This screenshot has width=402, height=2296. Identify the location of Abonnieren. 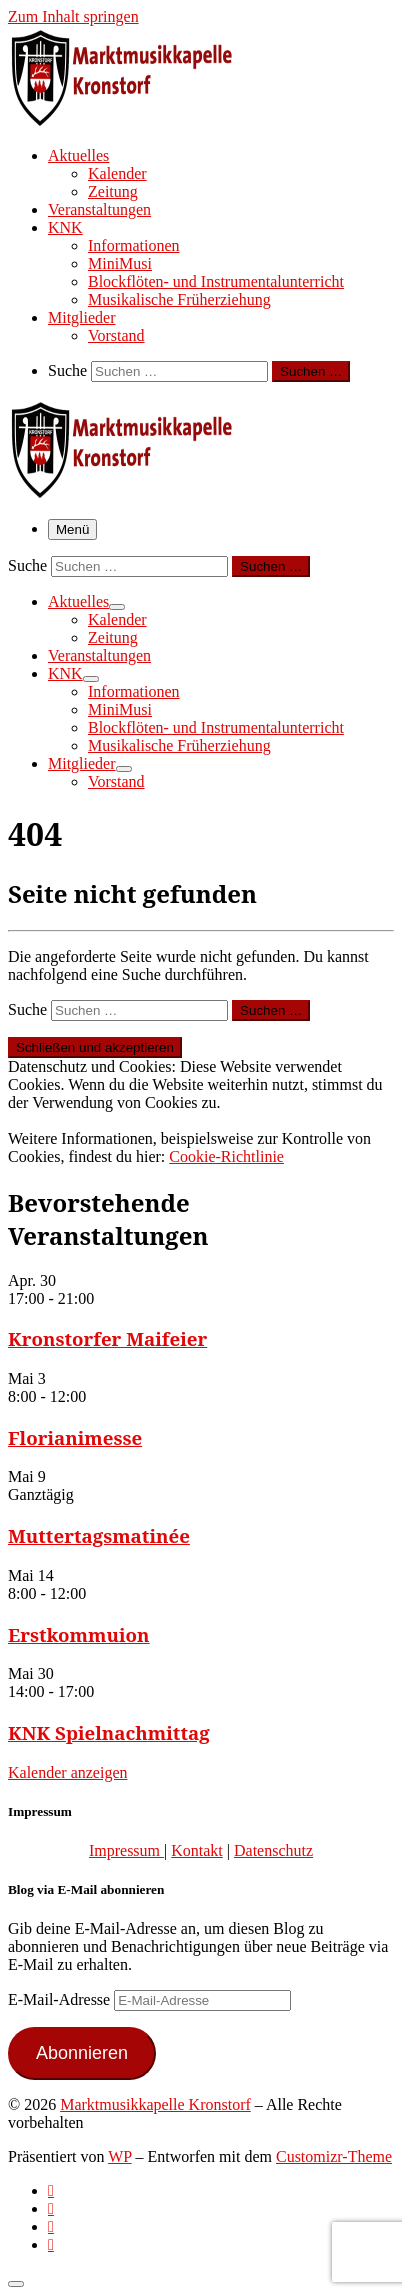
(82, 2053).